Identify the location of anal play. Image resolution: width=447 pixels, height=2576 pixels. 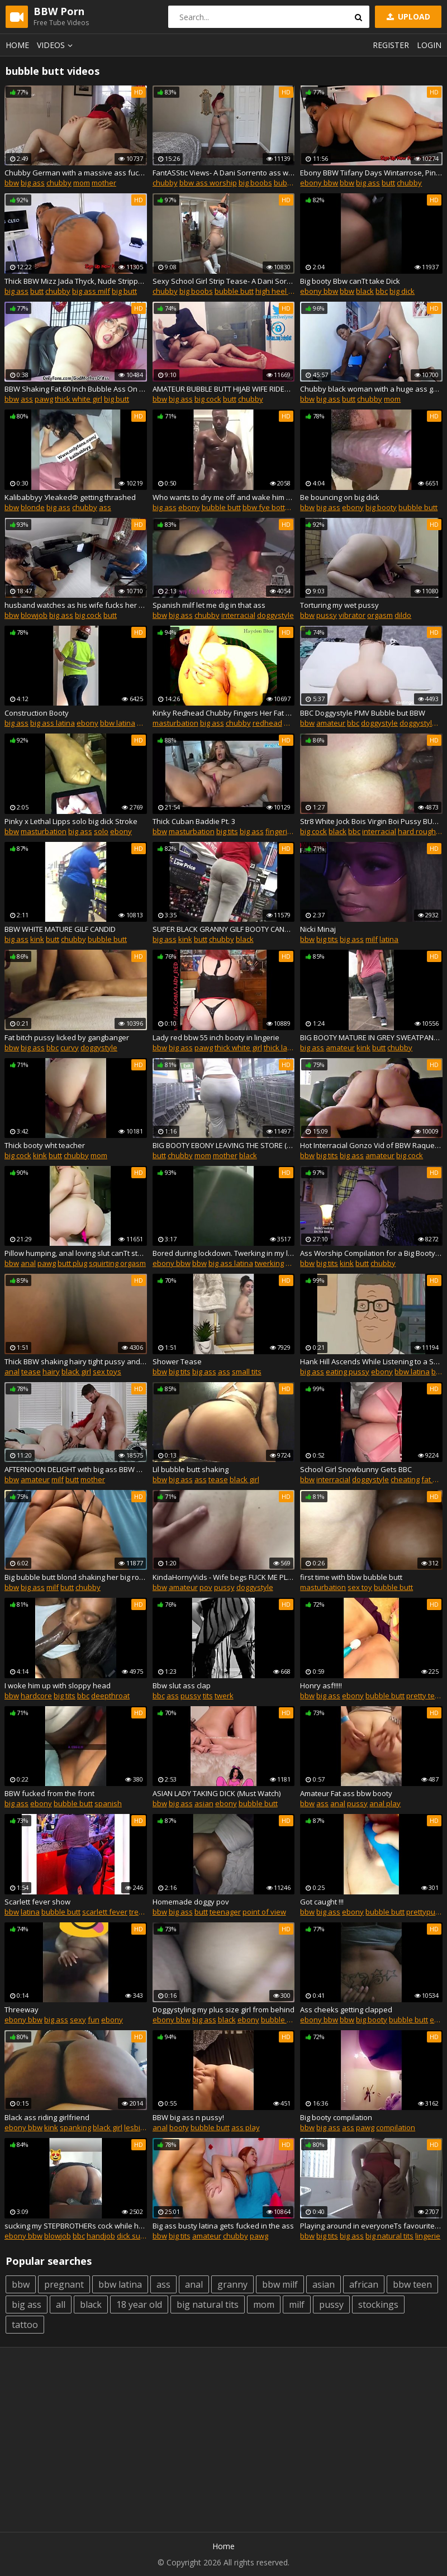
(385, 1803).